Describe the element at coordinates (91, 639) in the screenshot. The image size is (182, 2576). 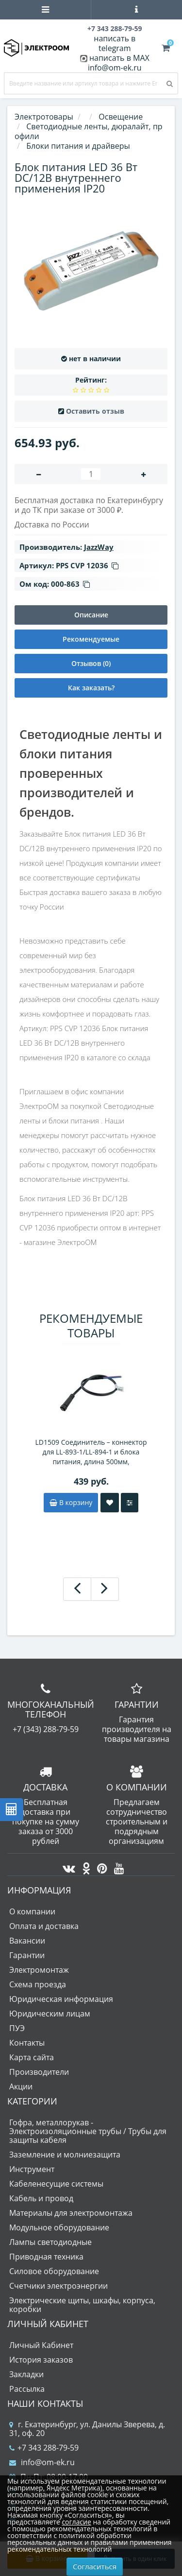
I see `Рекомендуемые` at that location.